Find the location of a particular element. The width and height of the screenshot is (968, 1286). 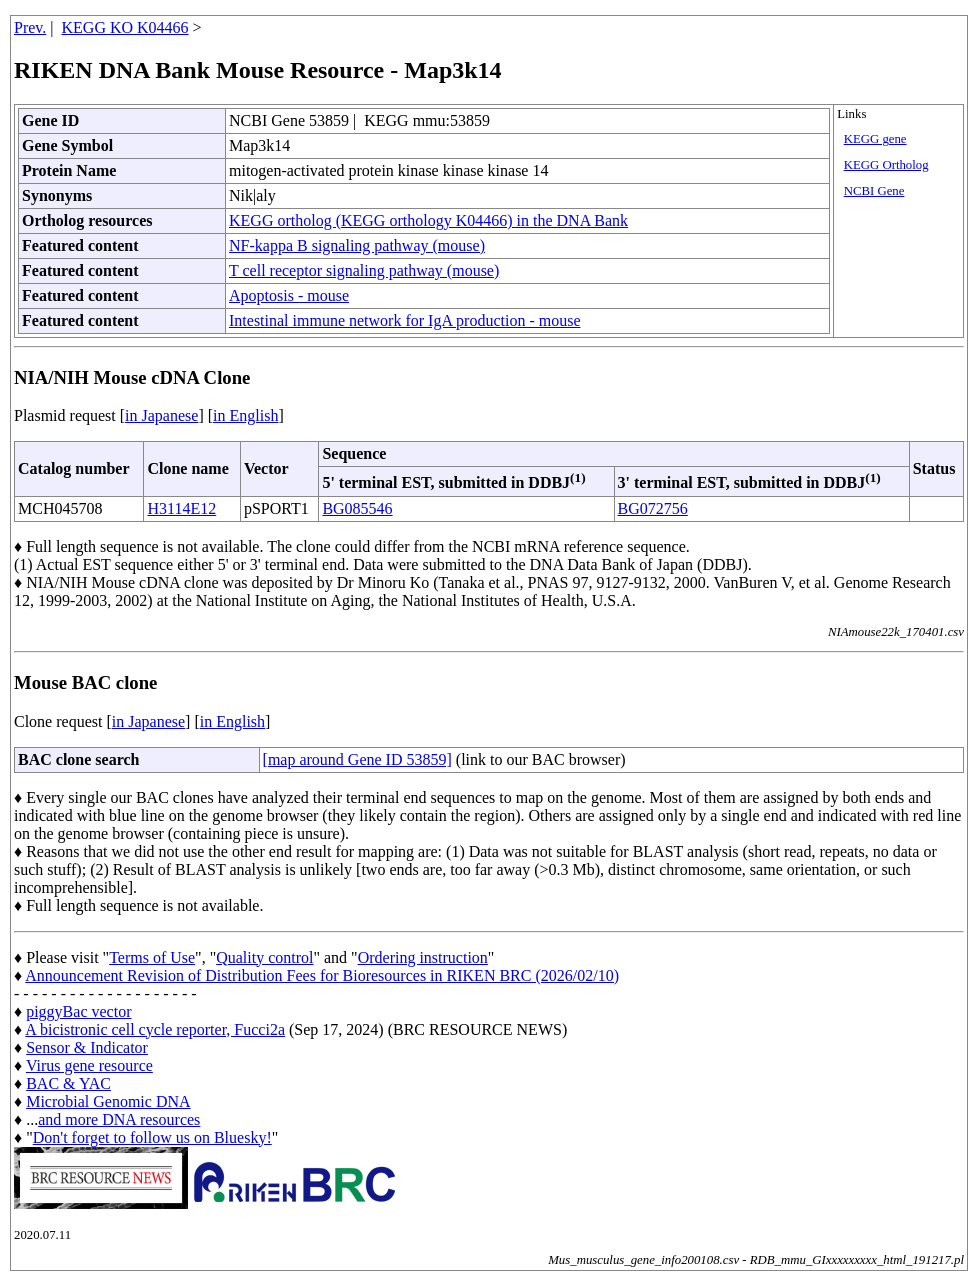

Apoptosis - mouse is located at coordinates (289, 295).